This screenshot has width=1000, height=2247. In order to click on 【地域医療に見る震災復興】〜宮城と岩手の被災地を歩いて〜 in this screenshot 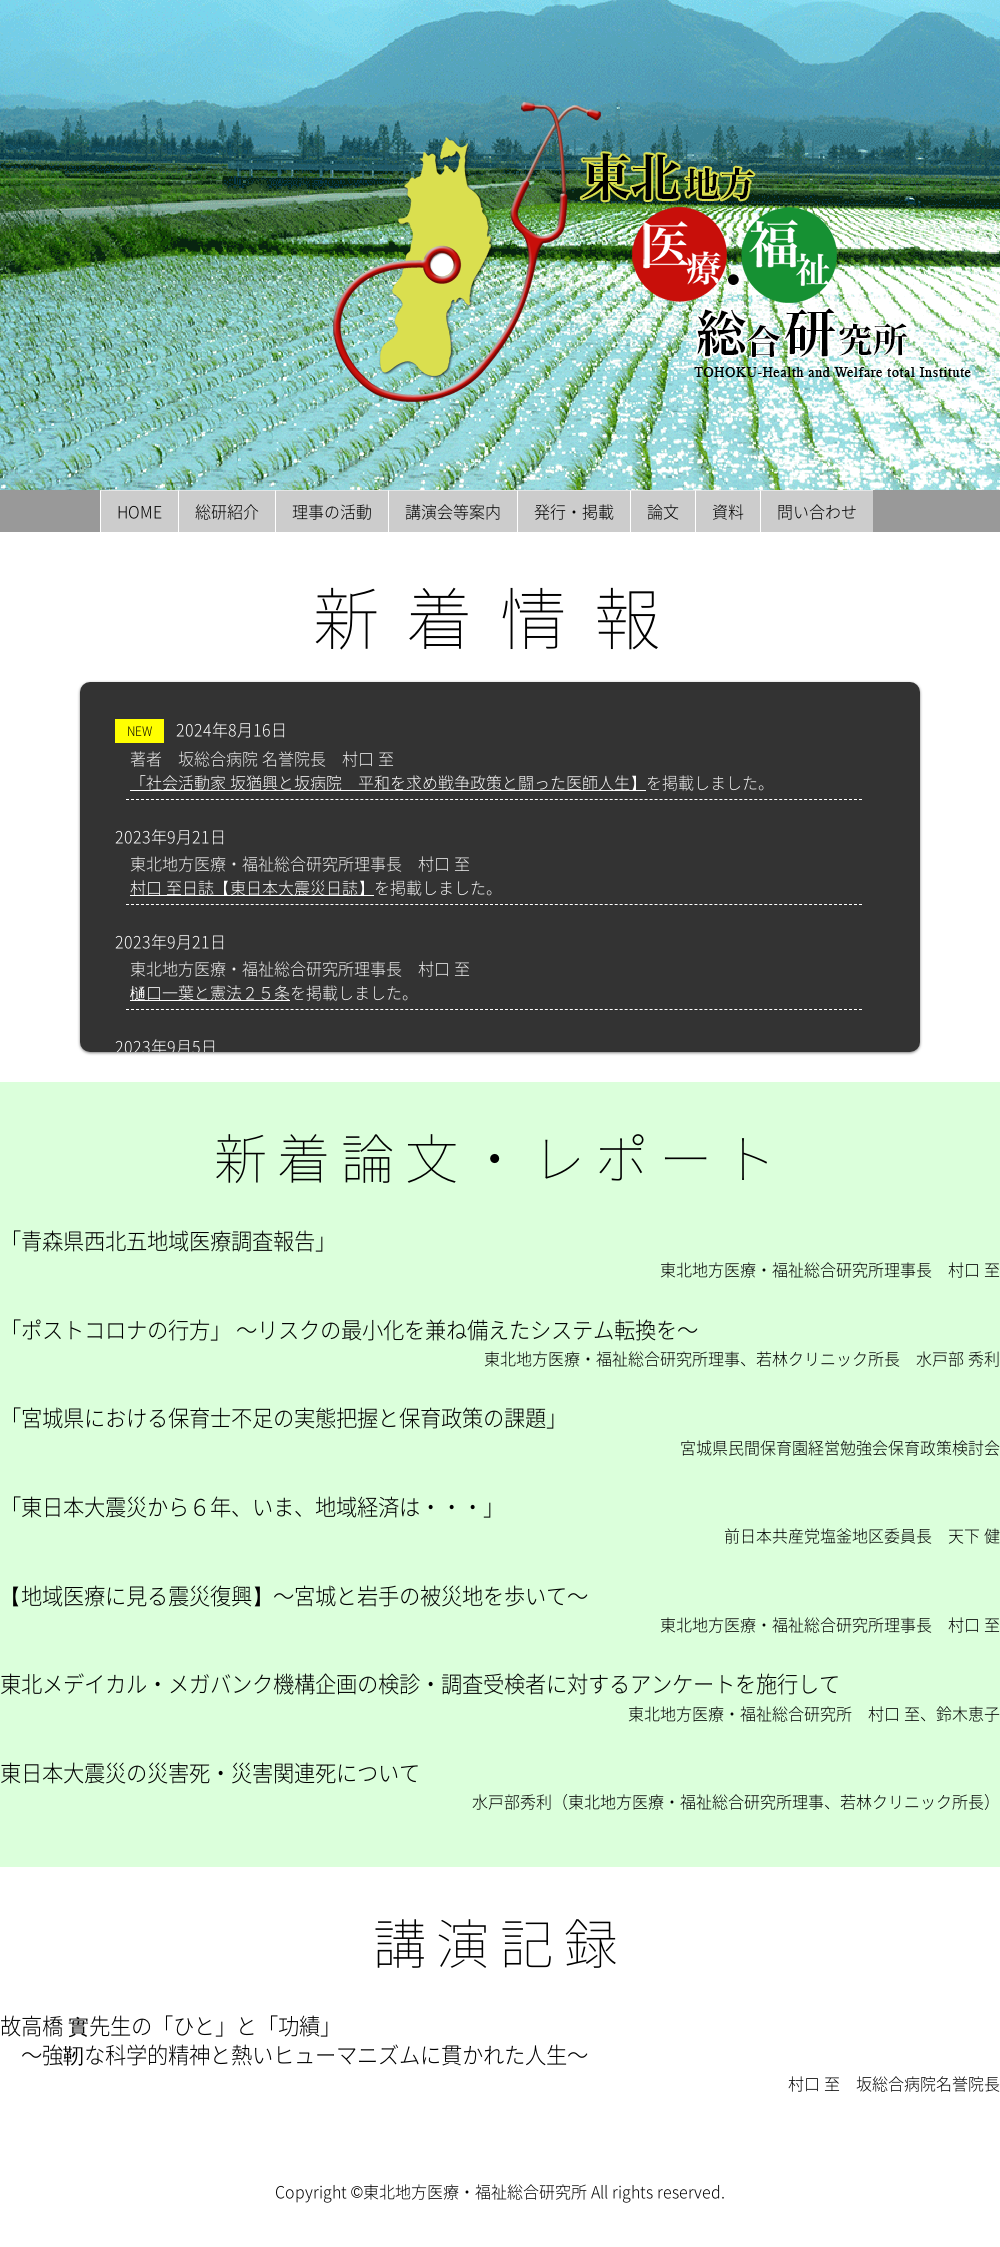, I will do `click(294, 1595)`.